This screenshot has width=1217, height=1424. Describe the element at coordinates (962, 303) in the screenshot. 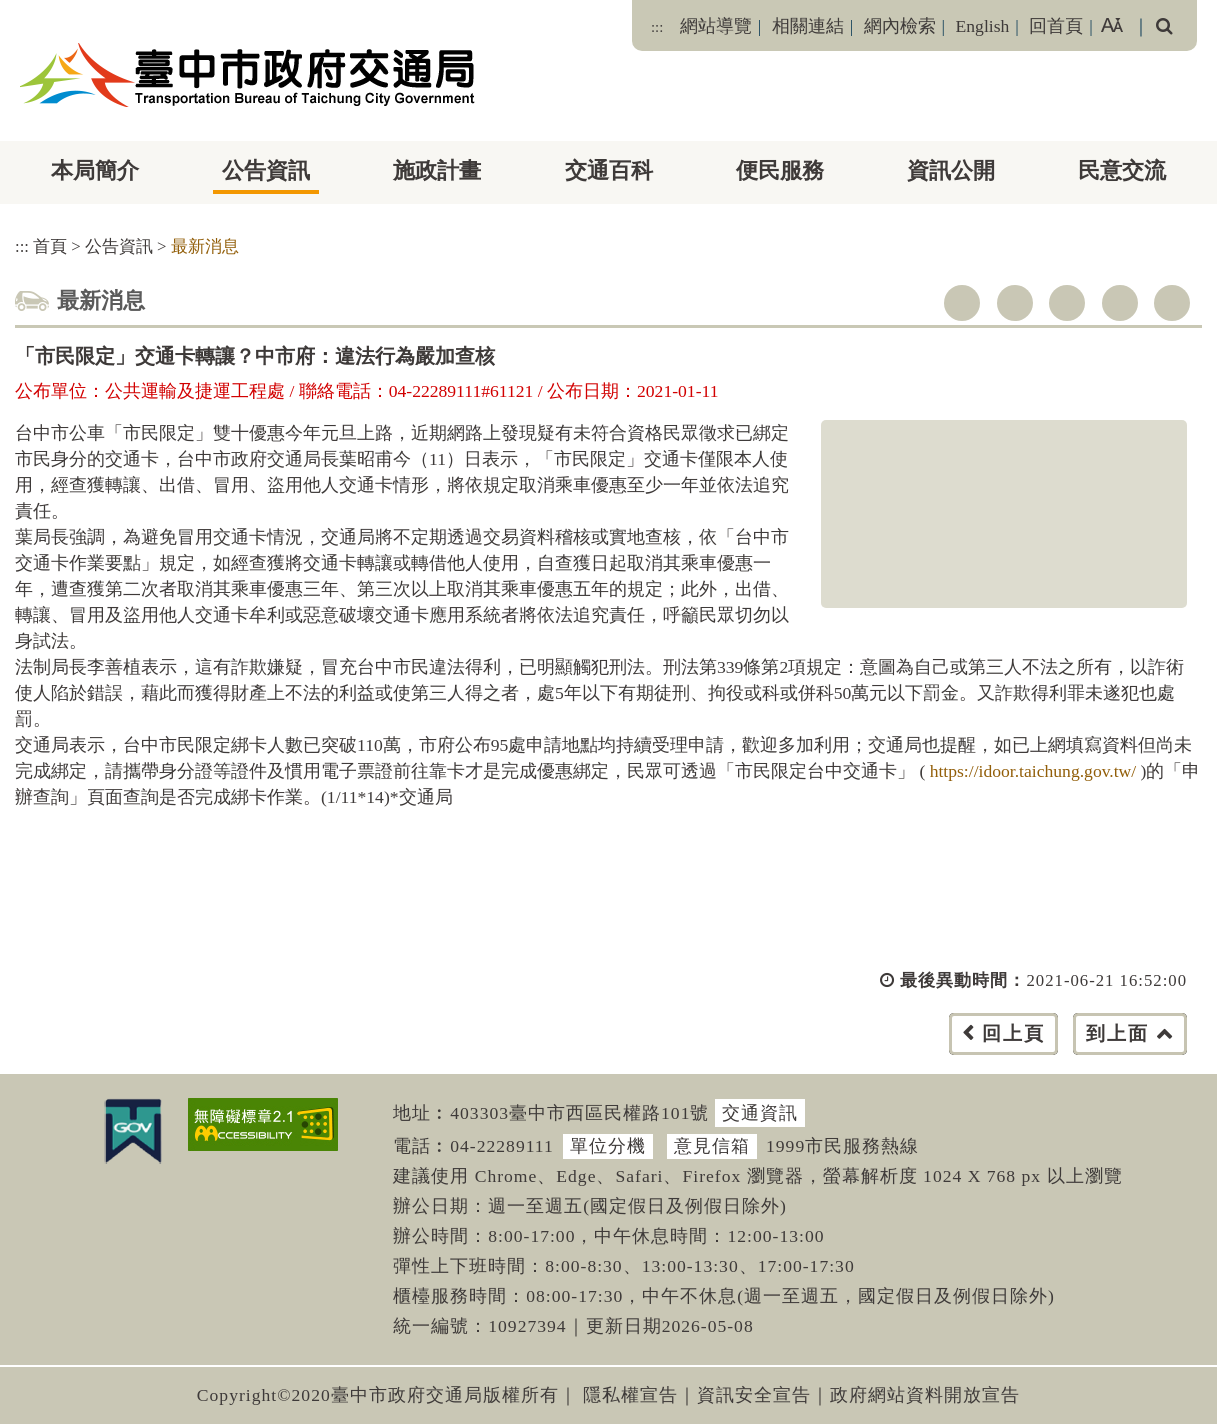

I see `facebook` at that location.